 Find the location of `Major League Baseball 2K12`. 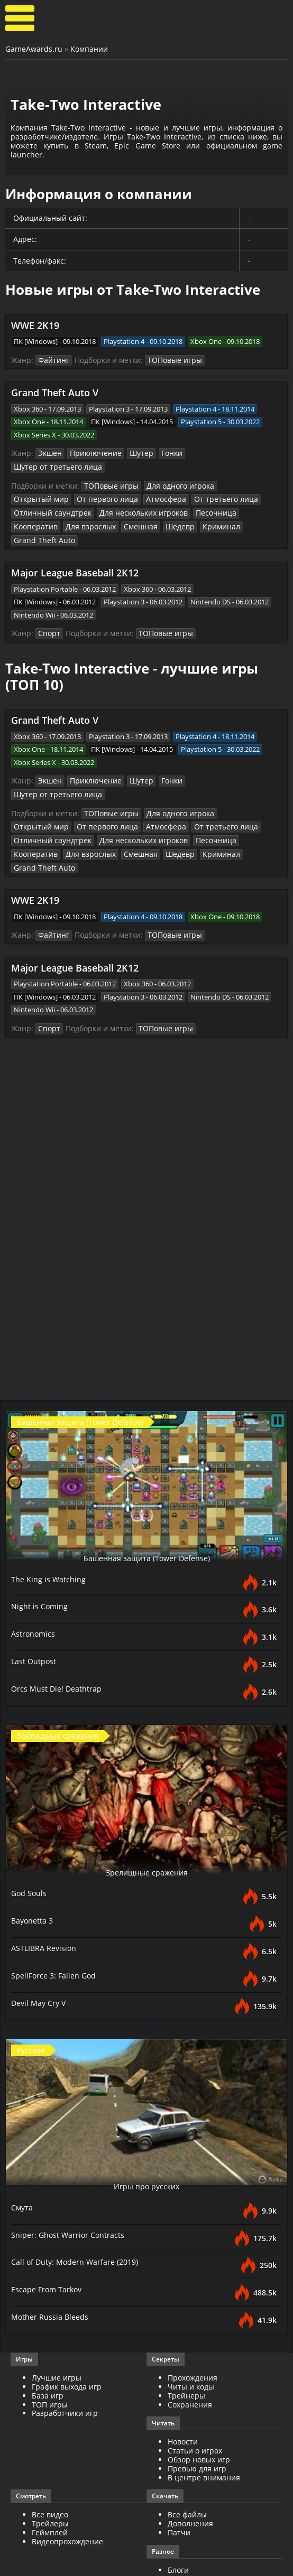

Major League Baseball 2K12 is located at coordinates (75, 542).